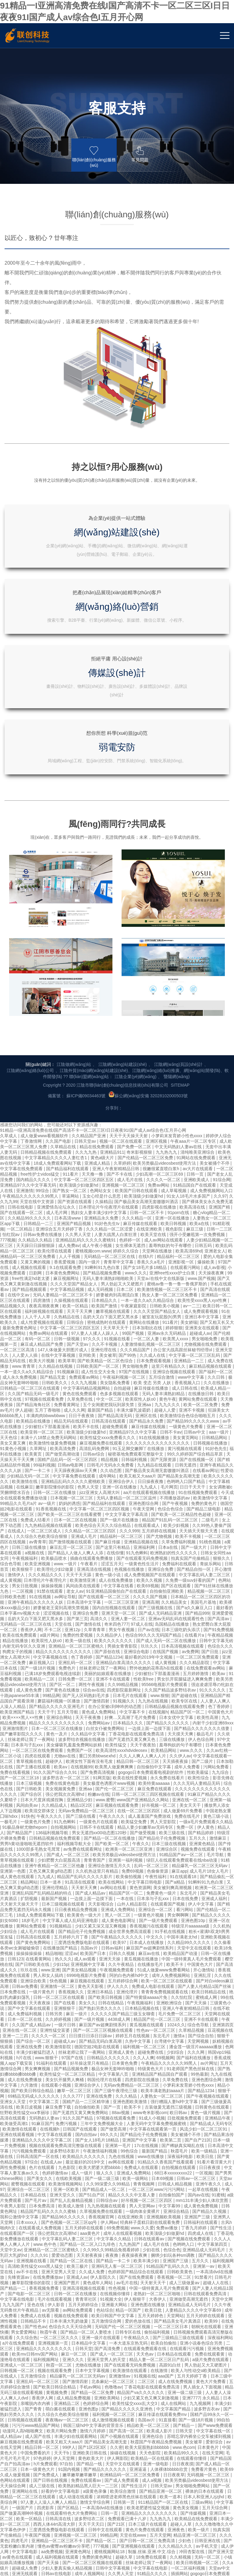 This screenshot has width=234, height=2576. What do you see at coordinates (183, 2485) in the screenshot?
I see `欧美精品综合` at bounding box center [183, 2485].